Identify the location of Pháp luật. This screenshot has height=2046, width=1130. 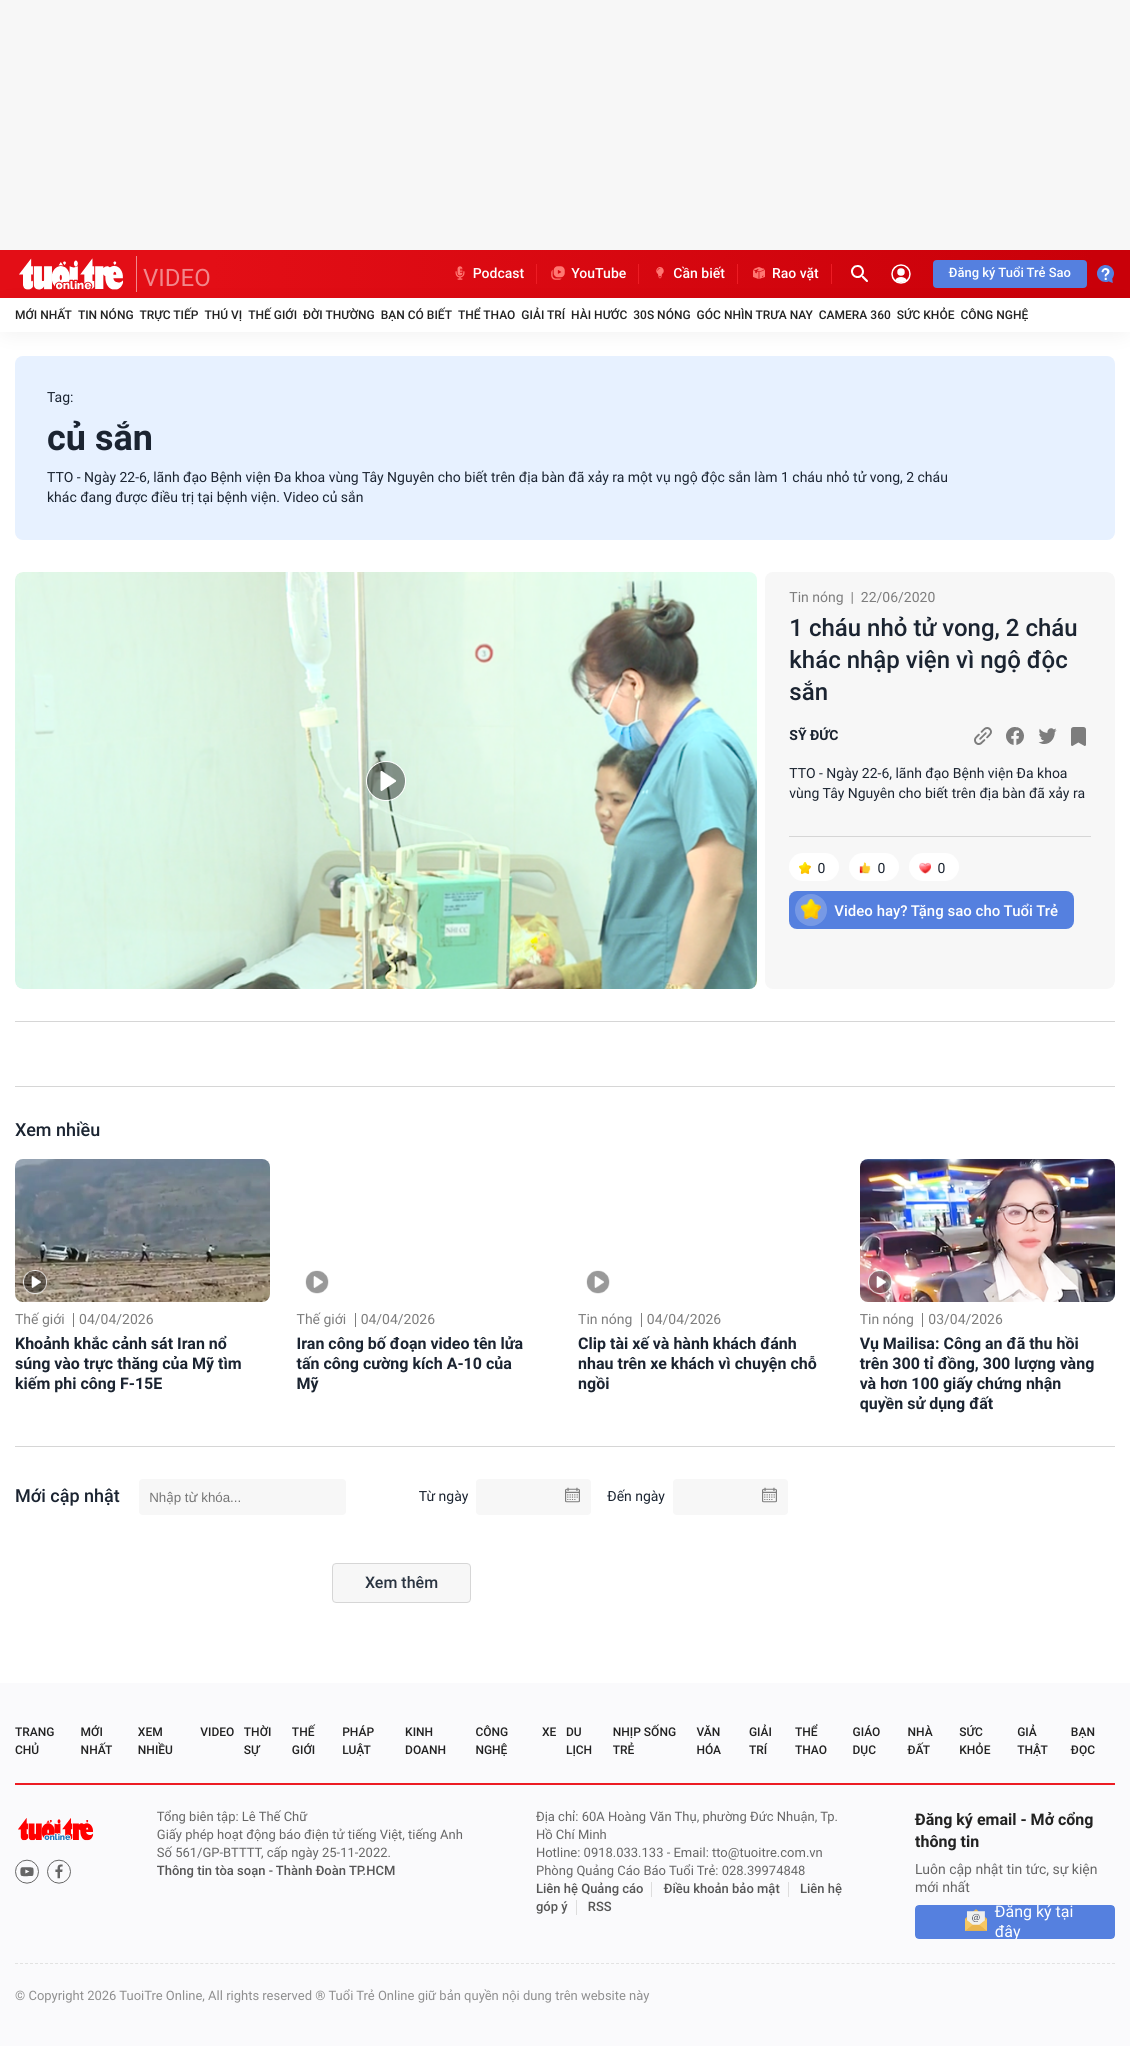
(358, 1741).